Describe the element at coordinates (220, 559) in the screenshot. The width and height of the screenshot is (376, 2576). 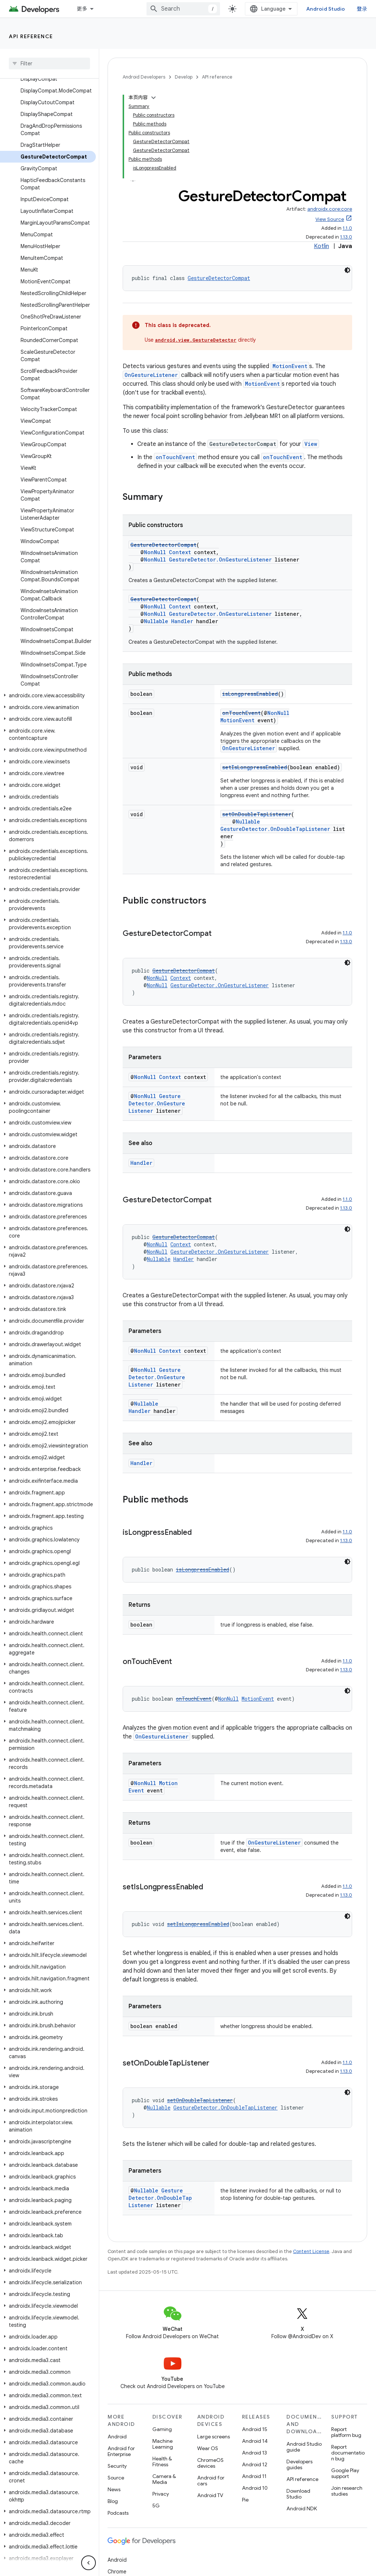
I see `GestureDetector.OnGestureListener` at that location.